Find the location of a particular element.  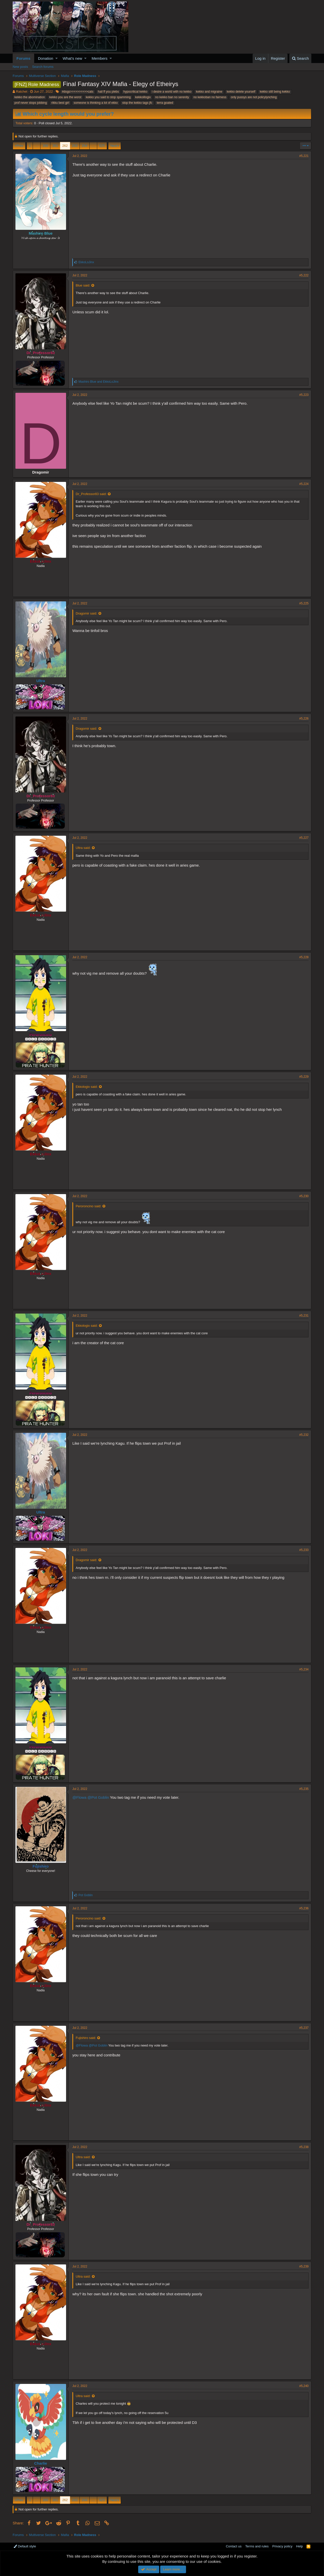

262 is located at coordinates (65, 146).